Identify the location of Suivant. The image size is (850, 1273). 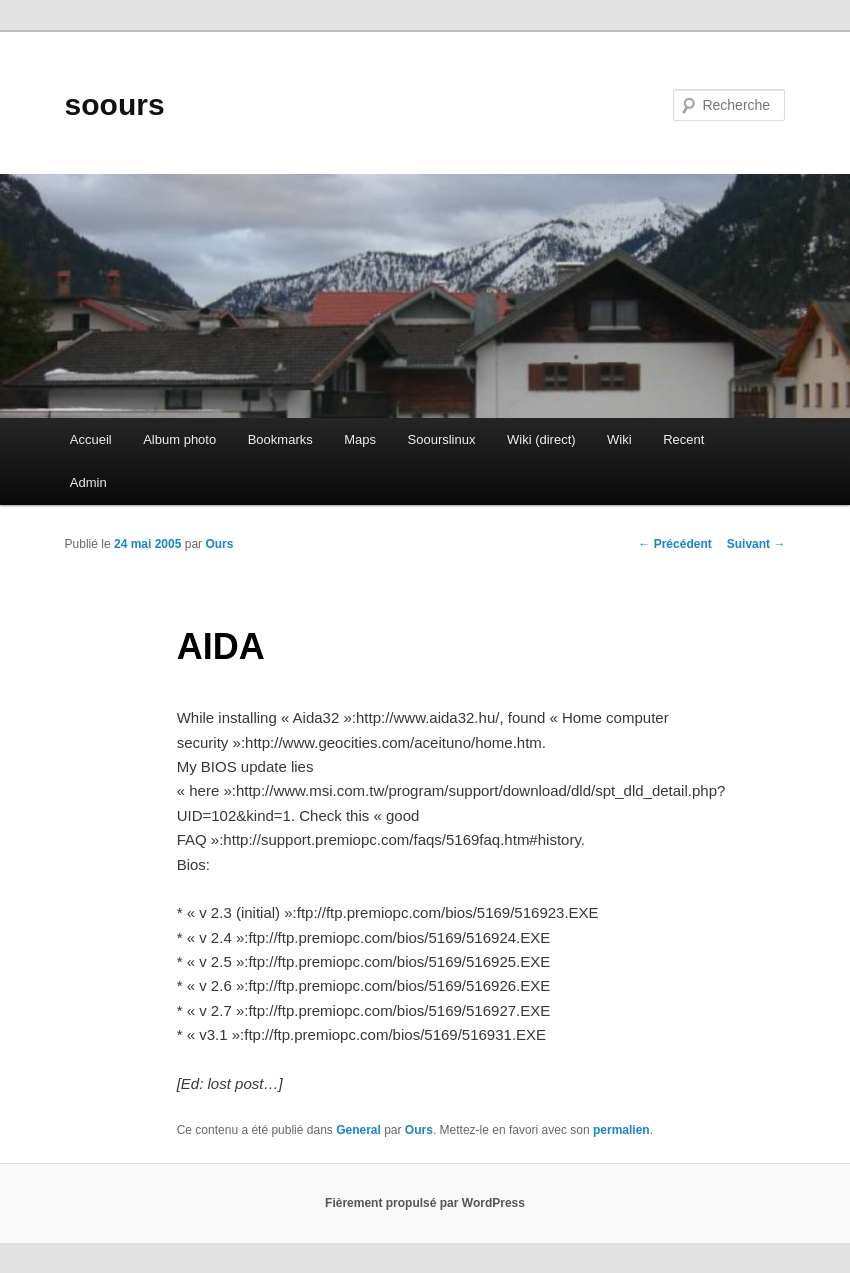
(756, 544).